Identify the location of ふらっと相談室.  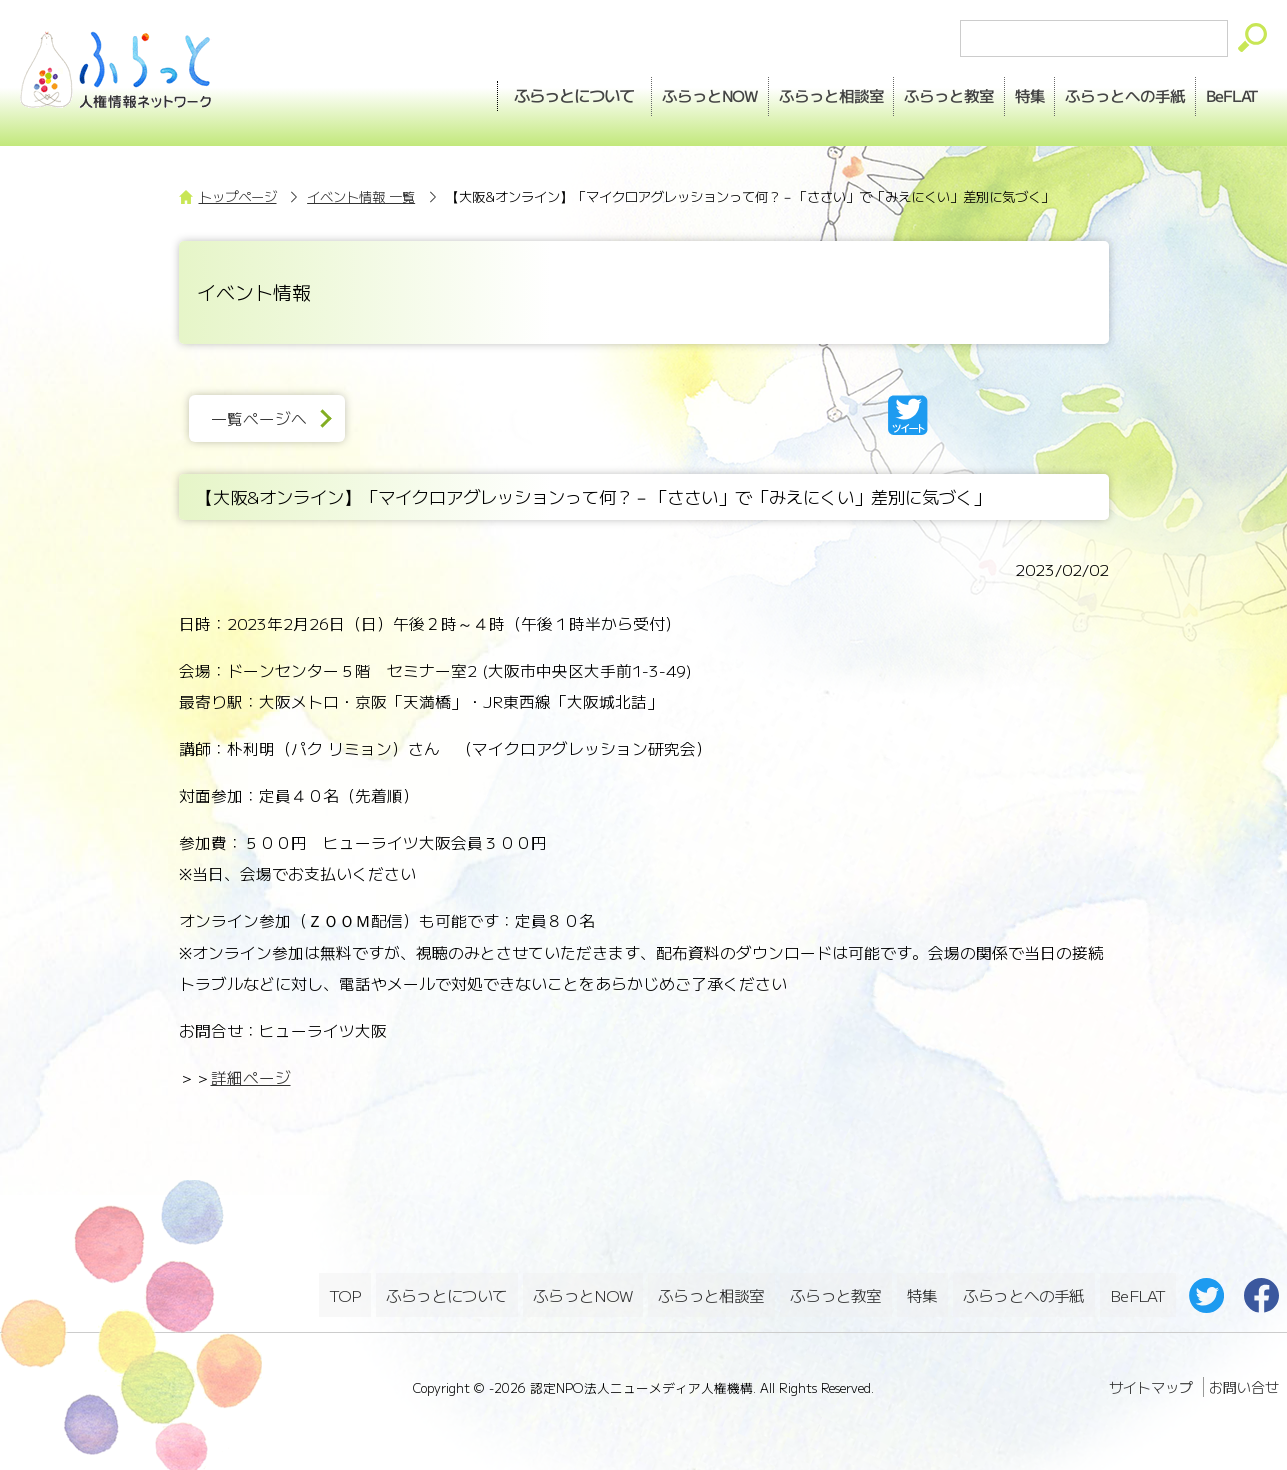
(713, 1290).